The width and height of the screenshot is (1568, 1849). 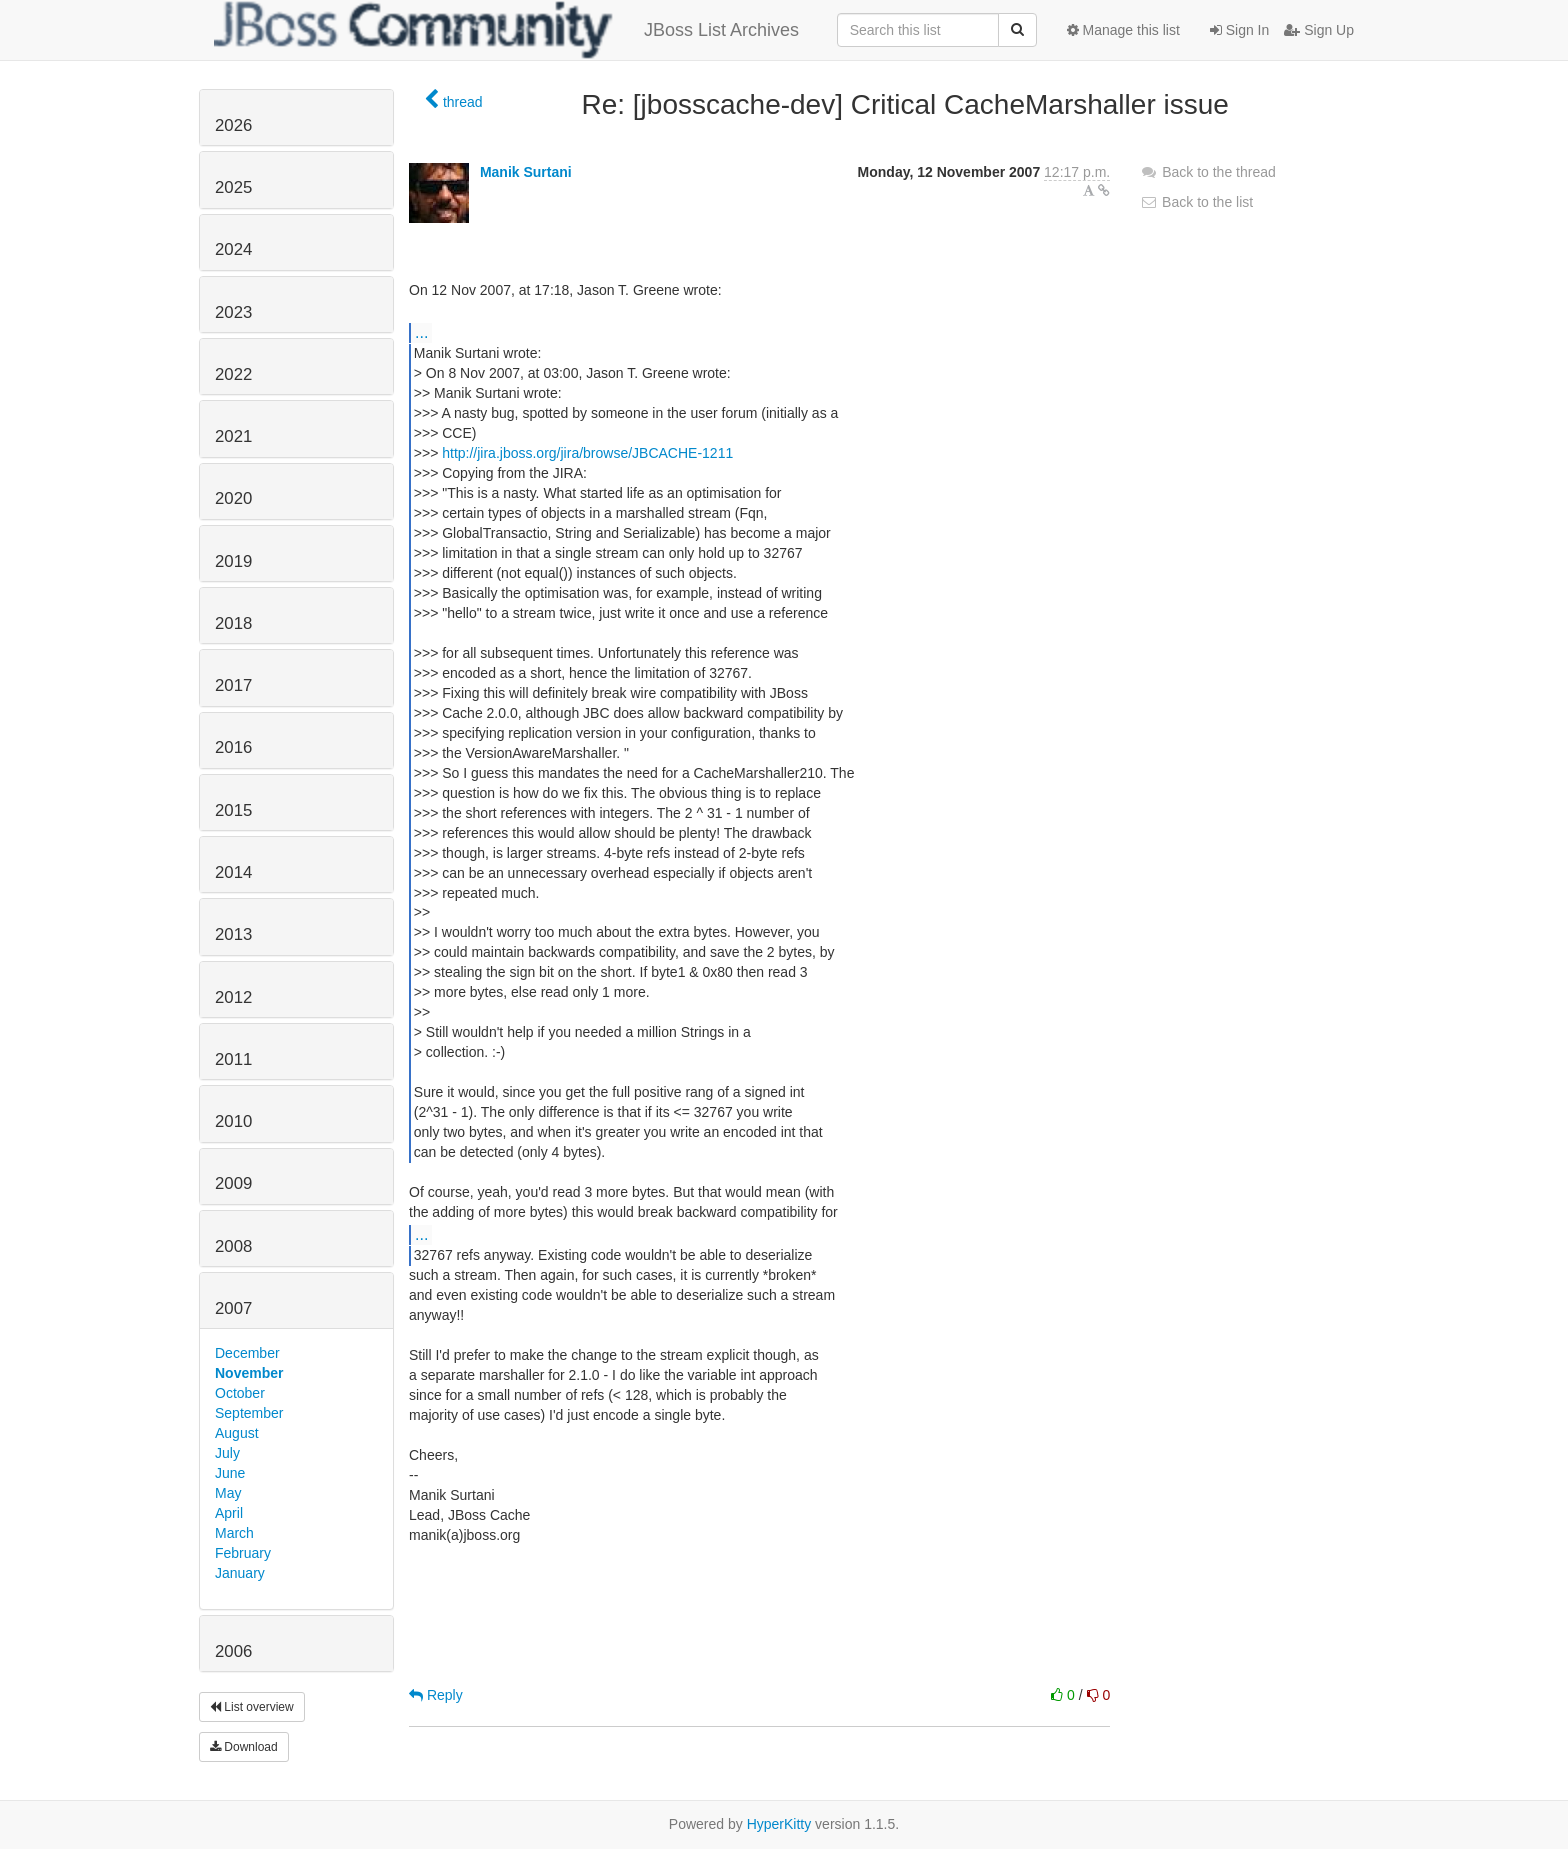 What do you see at coordinates (233, 1308) in the screenshot?
I see `2007` at bounding box center [233, 1308].